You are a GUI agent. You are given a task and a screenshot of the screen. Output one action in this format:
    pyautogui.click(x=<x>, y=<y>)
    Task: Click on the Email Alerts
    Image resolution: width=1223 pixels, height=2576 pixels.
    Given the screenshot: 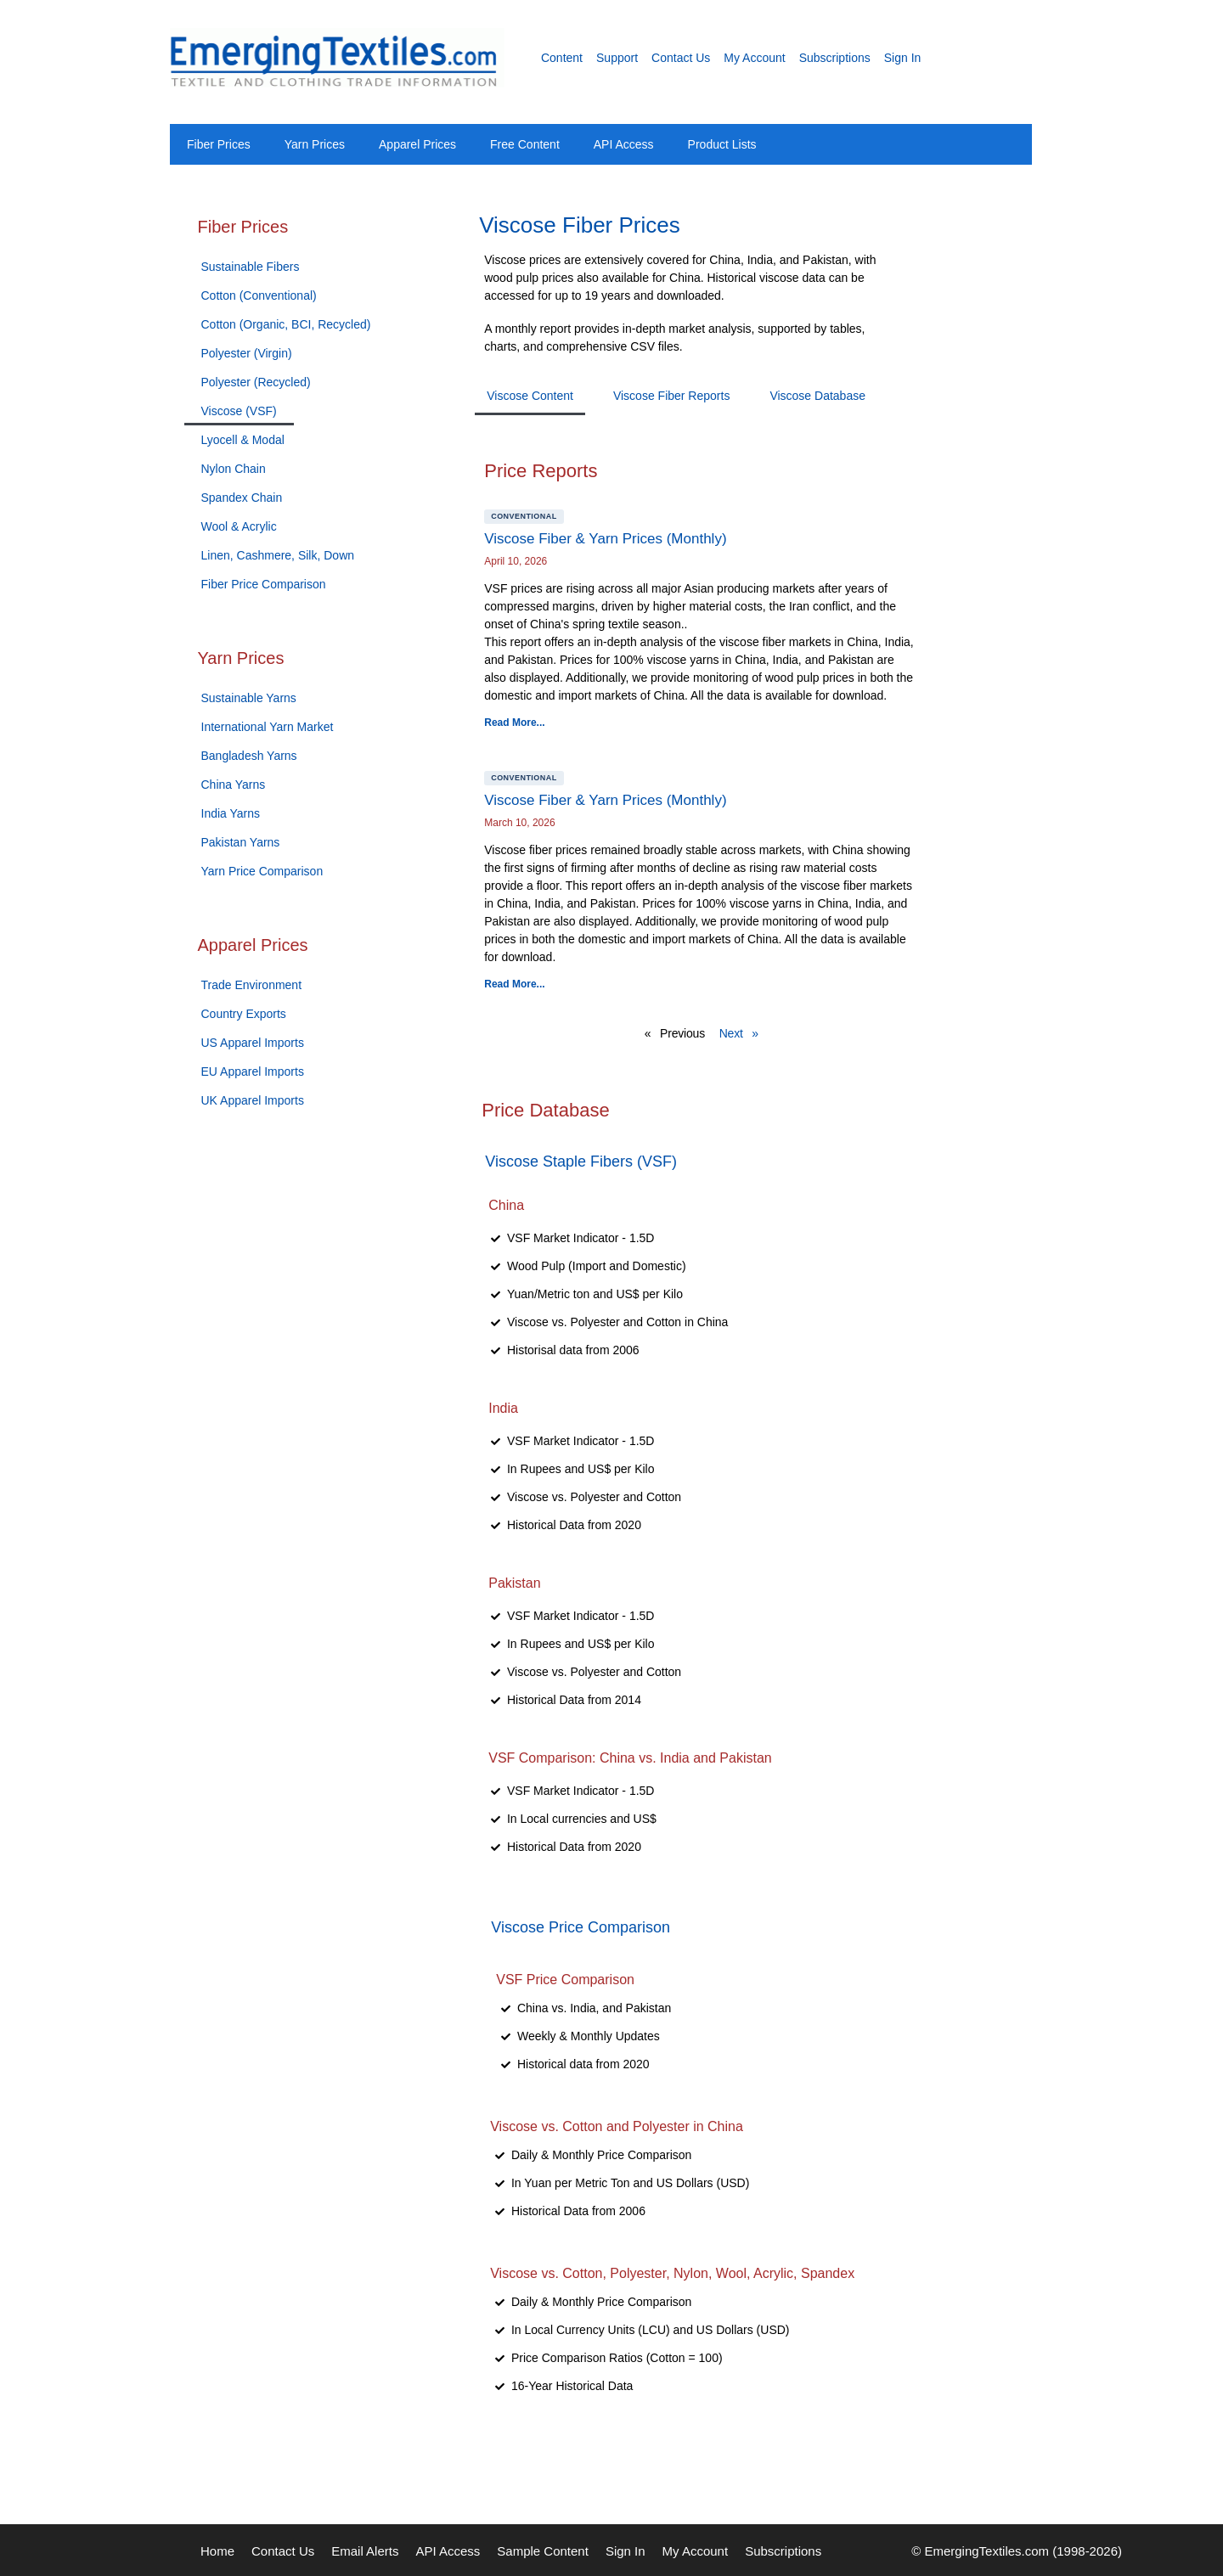 What is the action you would take?
    pyautogui.click(x=364, y=2551)
    